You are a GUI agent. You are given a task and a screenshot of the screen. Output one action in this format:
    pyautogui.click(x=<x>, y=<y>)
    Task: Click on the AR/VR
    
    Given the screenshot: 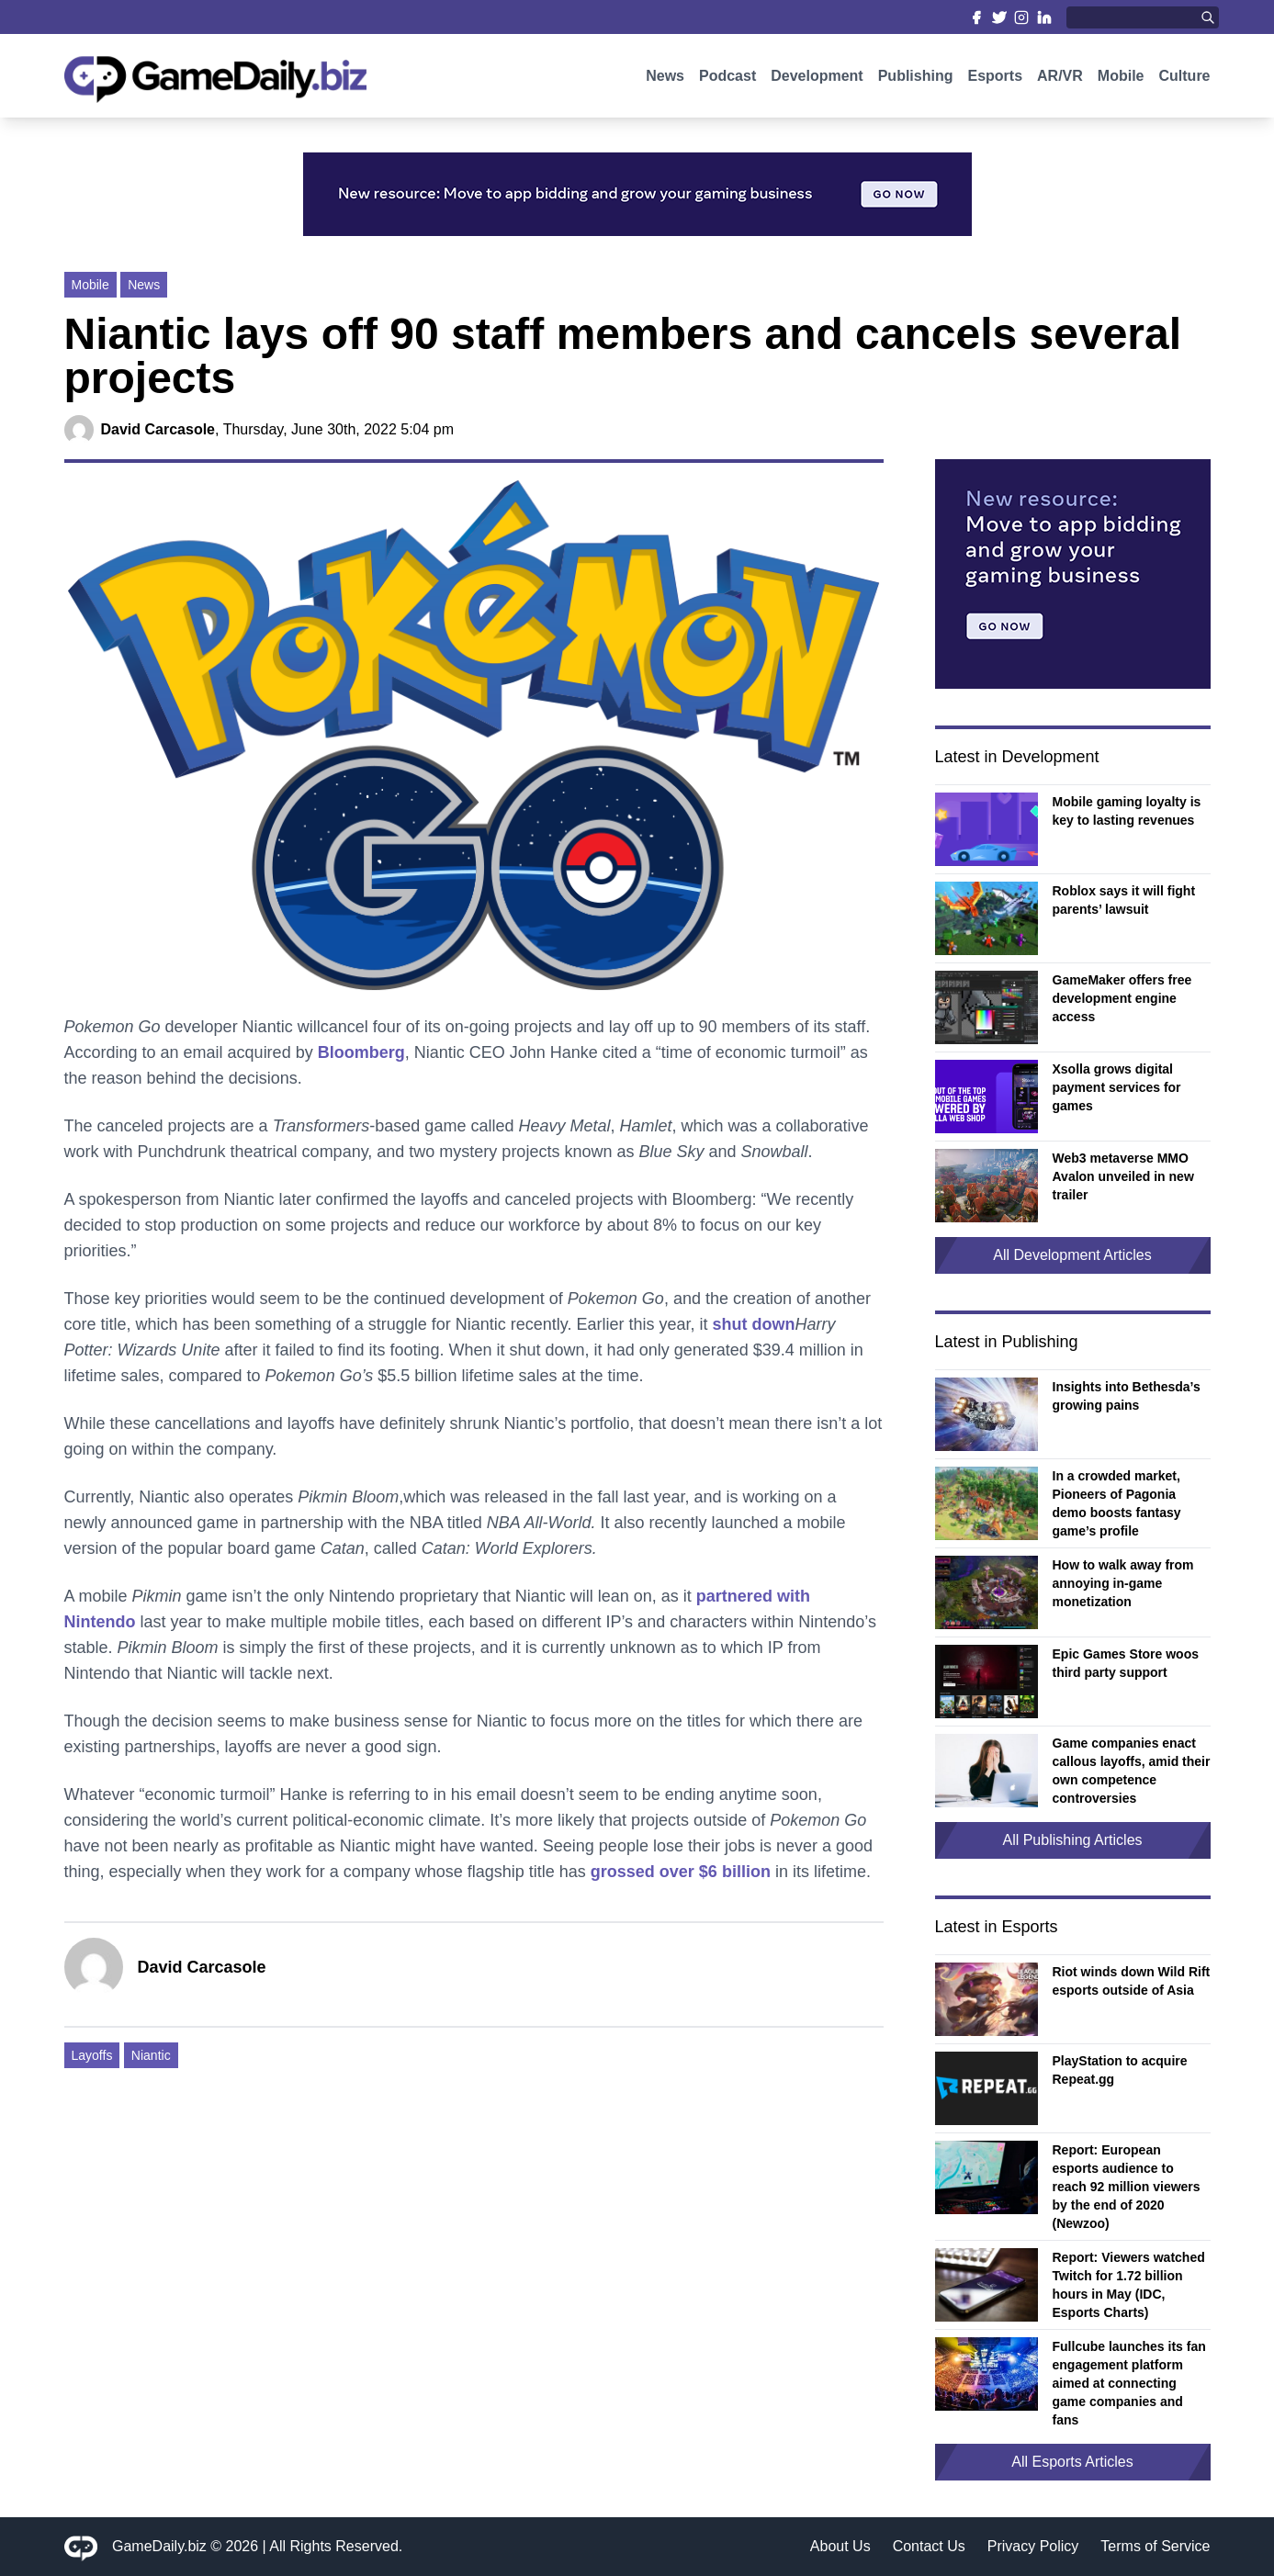 What is the action you would take?
    pyautogui.click(x=1060, y=80)
    